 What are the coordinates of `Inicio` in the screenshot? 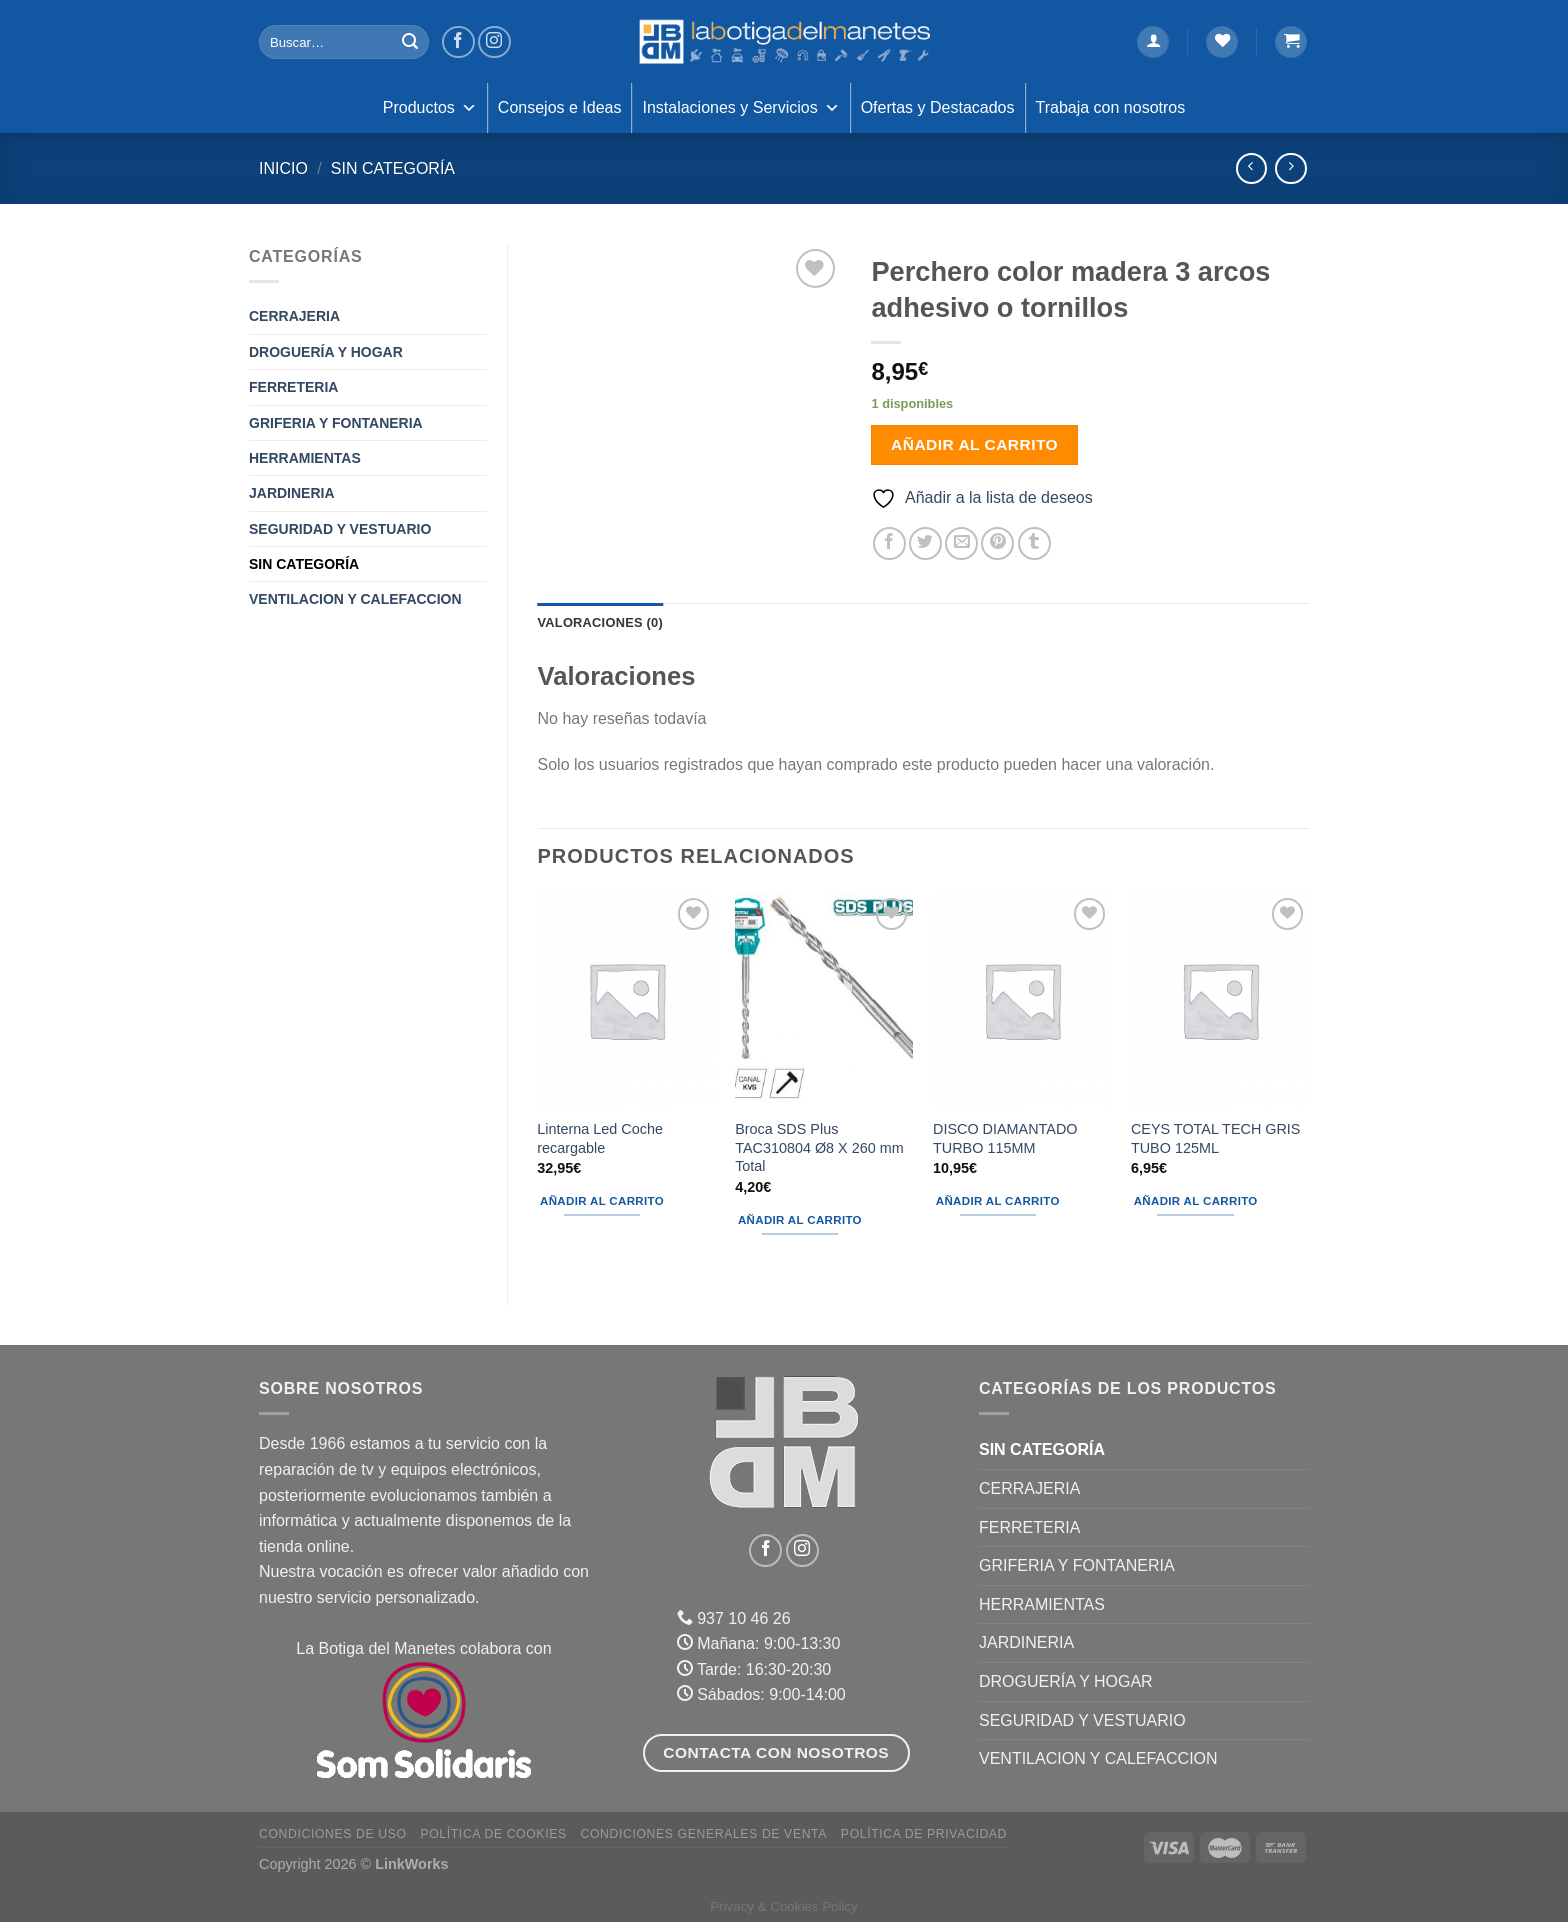 It's located at (283, 168).